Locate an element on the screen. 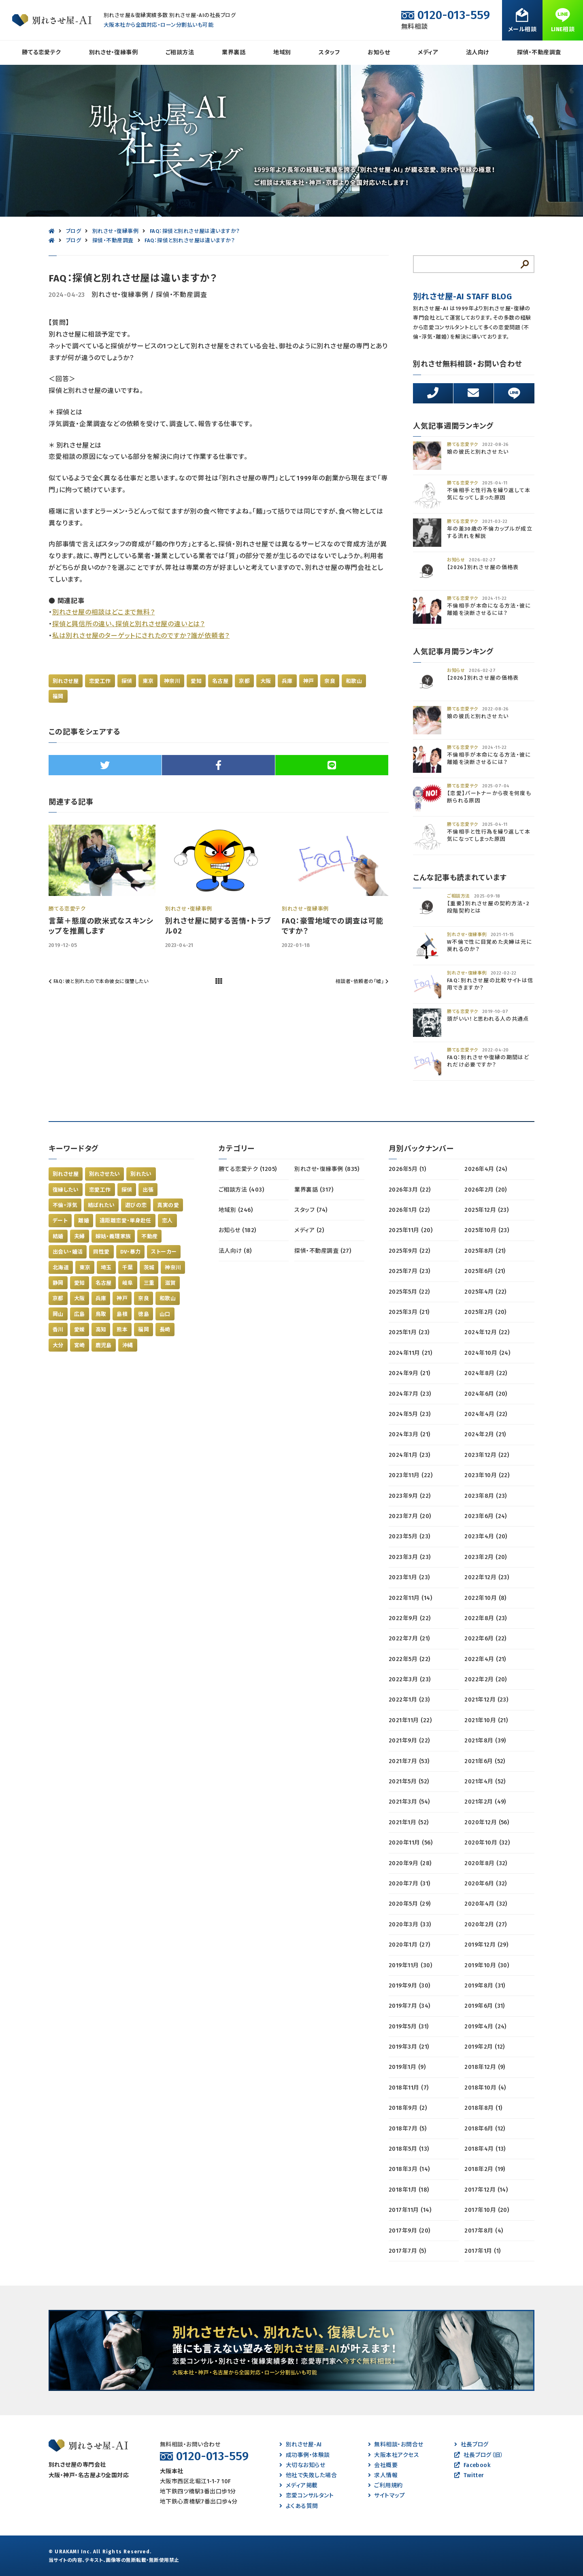 The image size is (583, 2576). 遊びの恋 is located at coordinates (136, 1205).